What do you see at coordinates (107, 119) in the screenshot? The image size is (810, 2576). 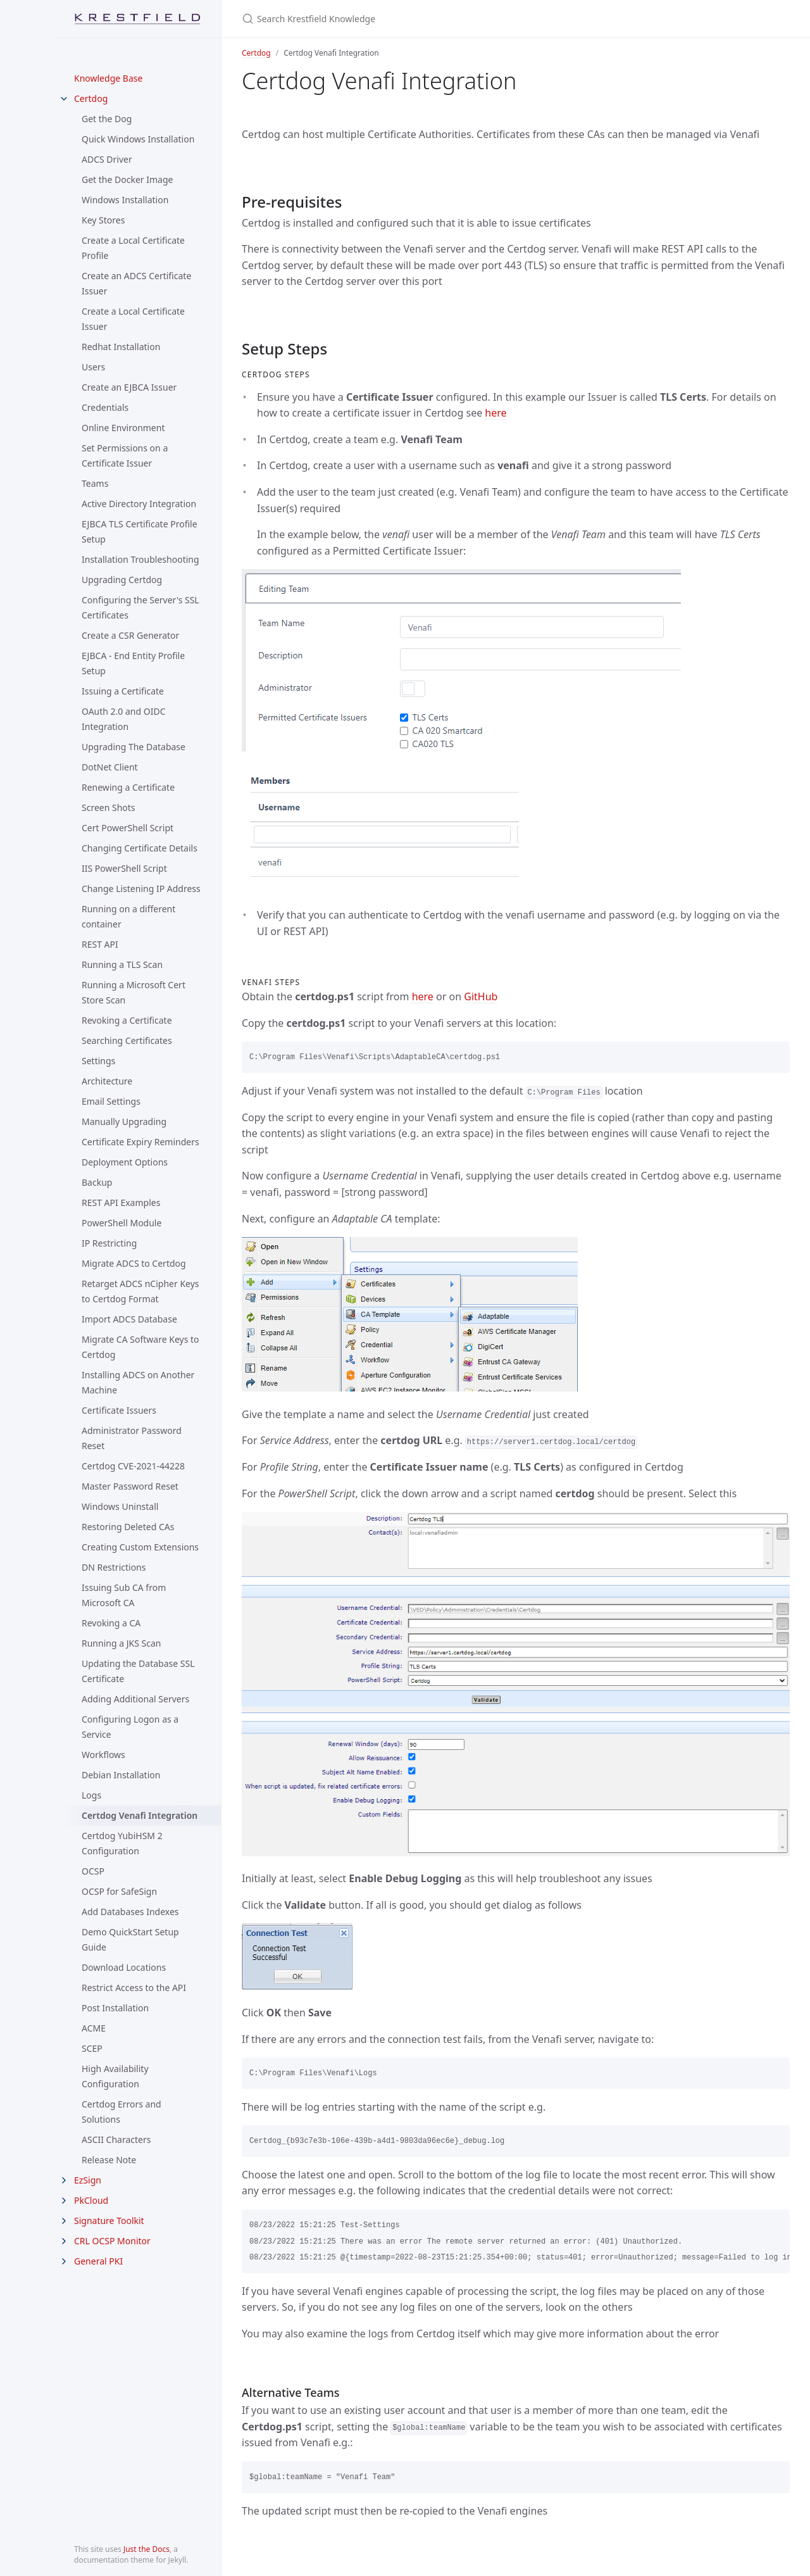 I see `Get the Dog` at bounding box center [107, 119].